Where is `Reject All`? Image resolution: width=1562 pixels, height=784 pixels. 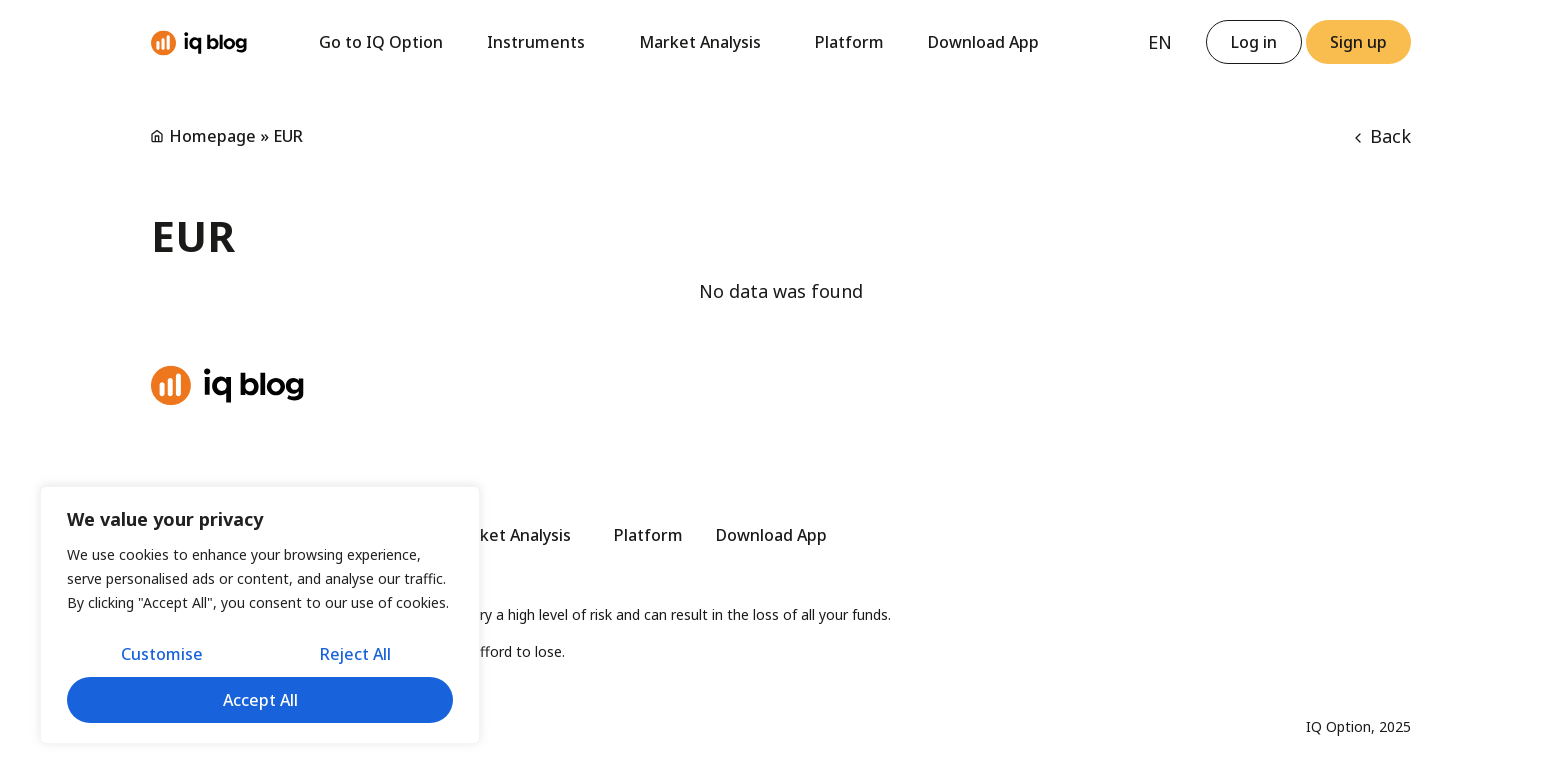
Reject All is located at coordinates (355, 654).